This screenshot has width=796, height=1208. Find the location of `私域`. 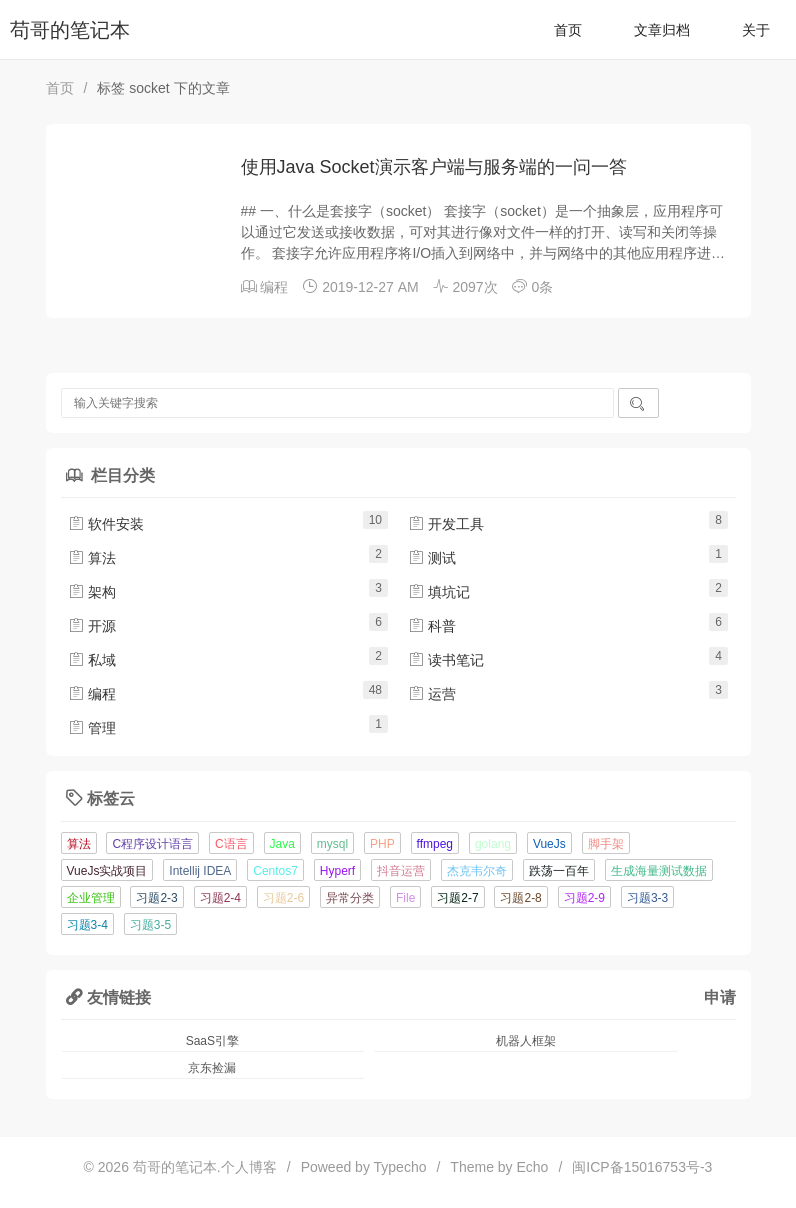

私域 is located at coordinates (92, 660).